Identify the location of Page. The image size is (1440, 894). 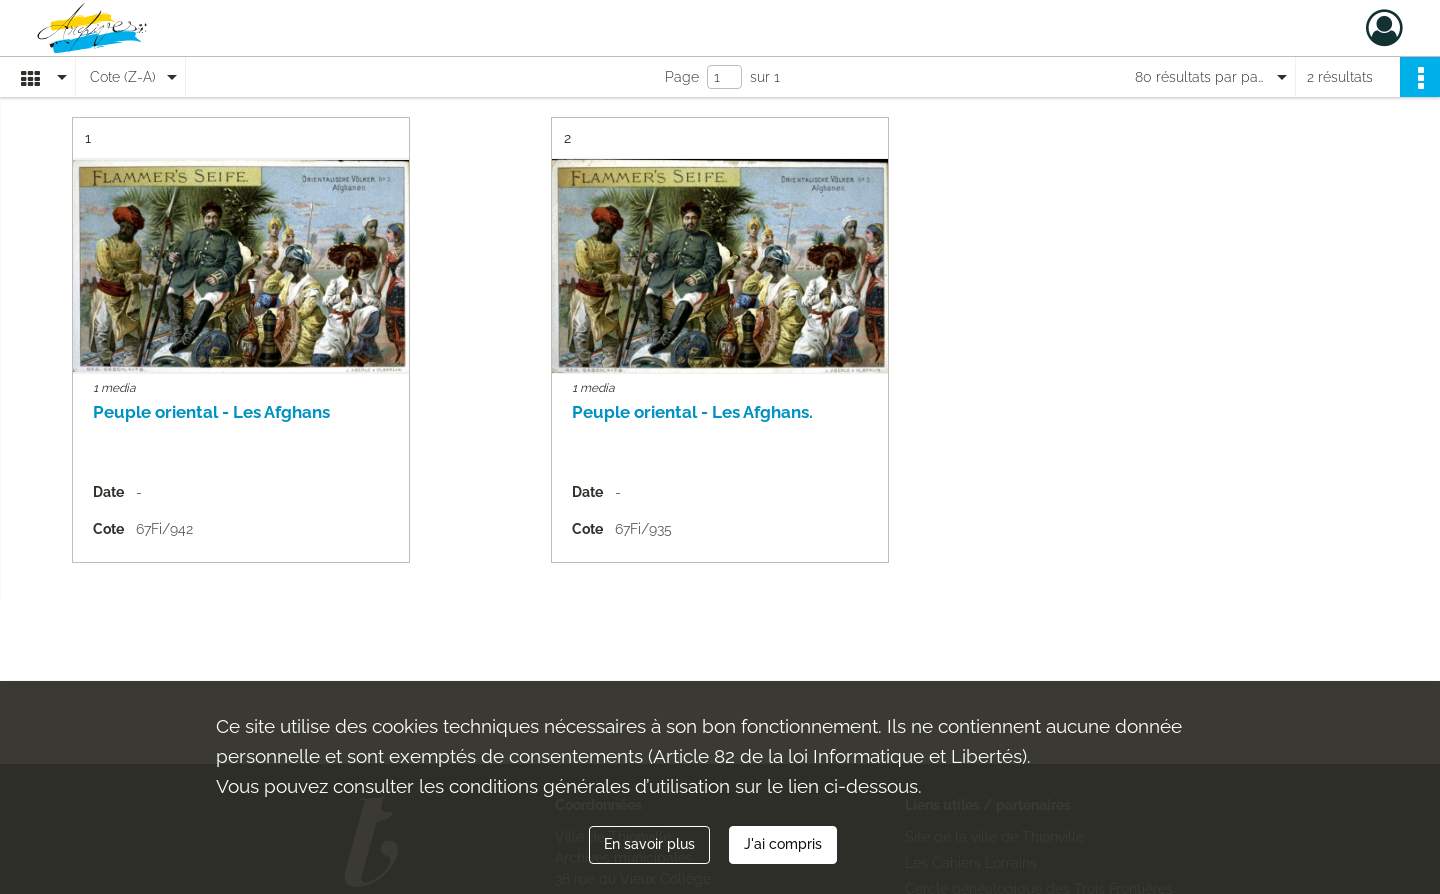
(682, 77).